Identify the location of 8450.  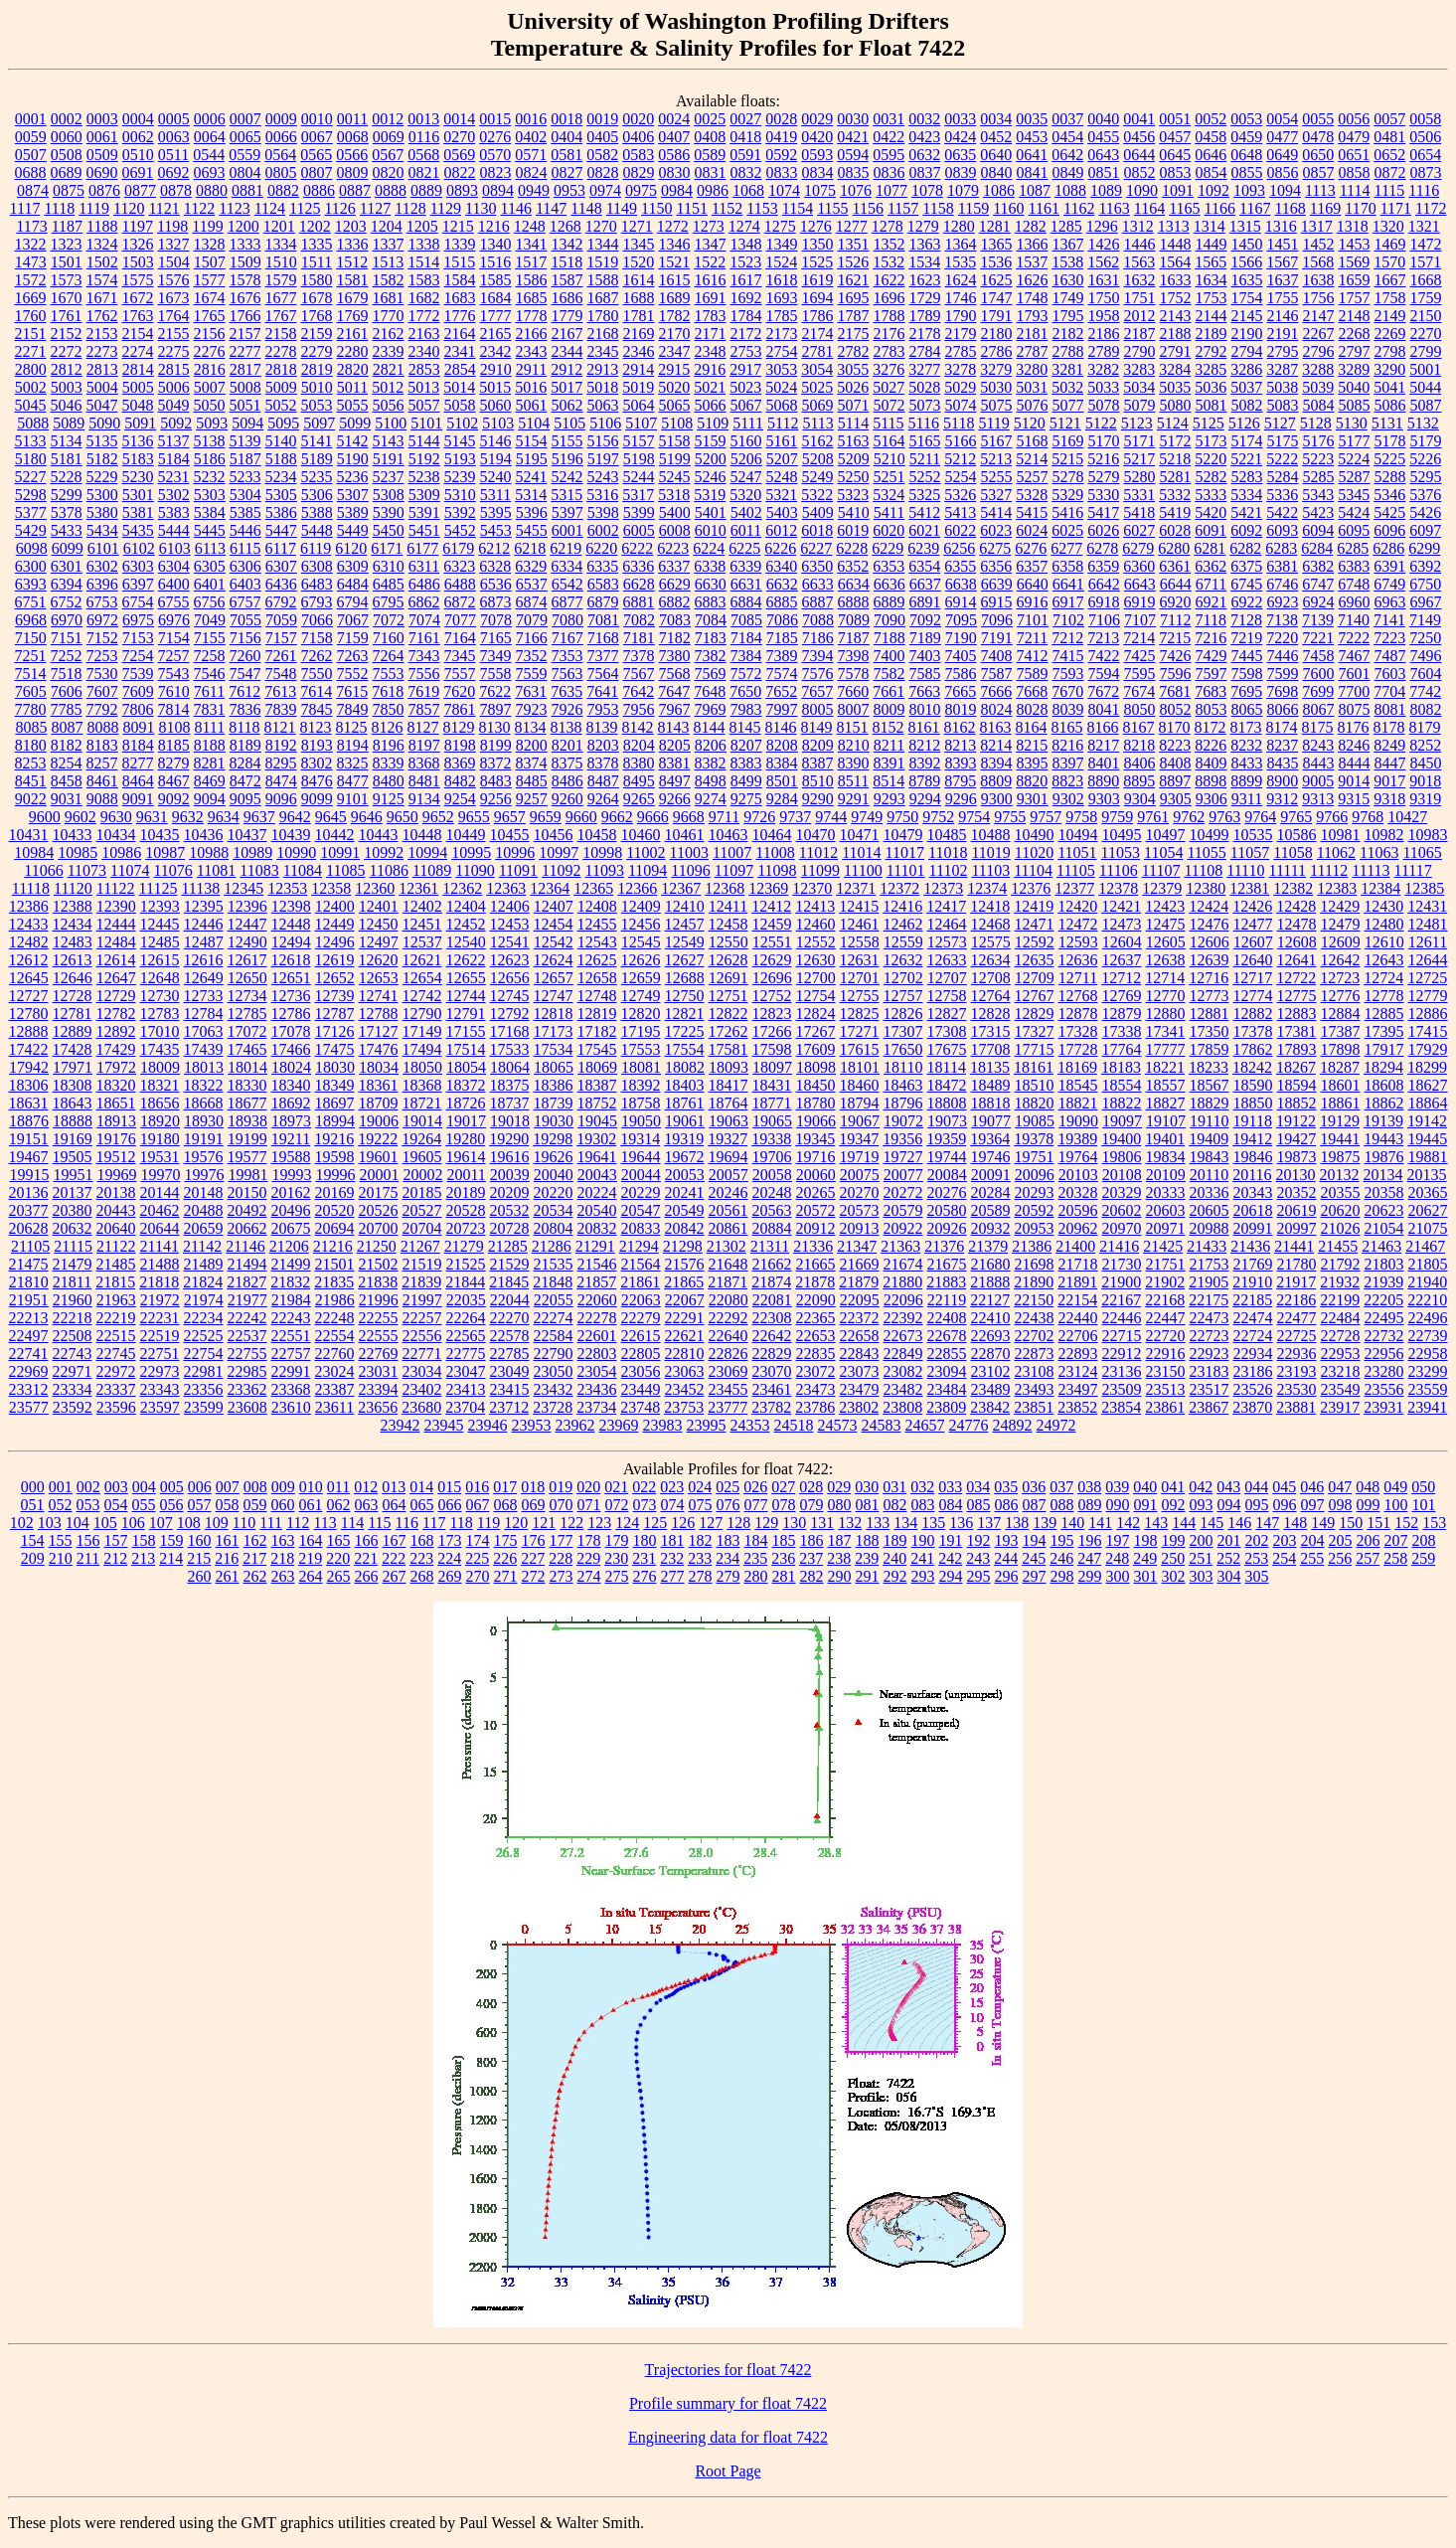
(1426, 763).